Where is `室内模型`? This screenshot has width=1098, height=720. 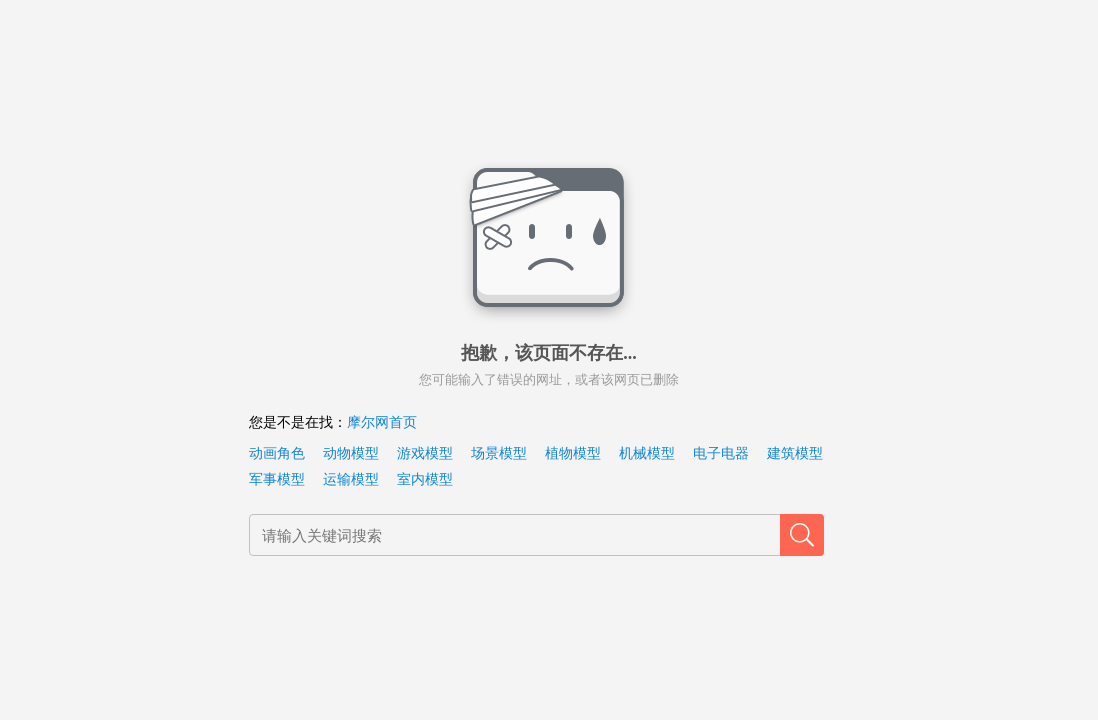
室内模型 is located at coordinates (425, 479).